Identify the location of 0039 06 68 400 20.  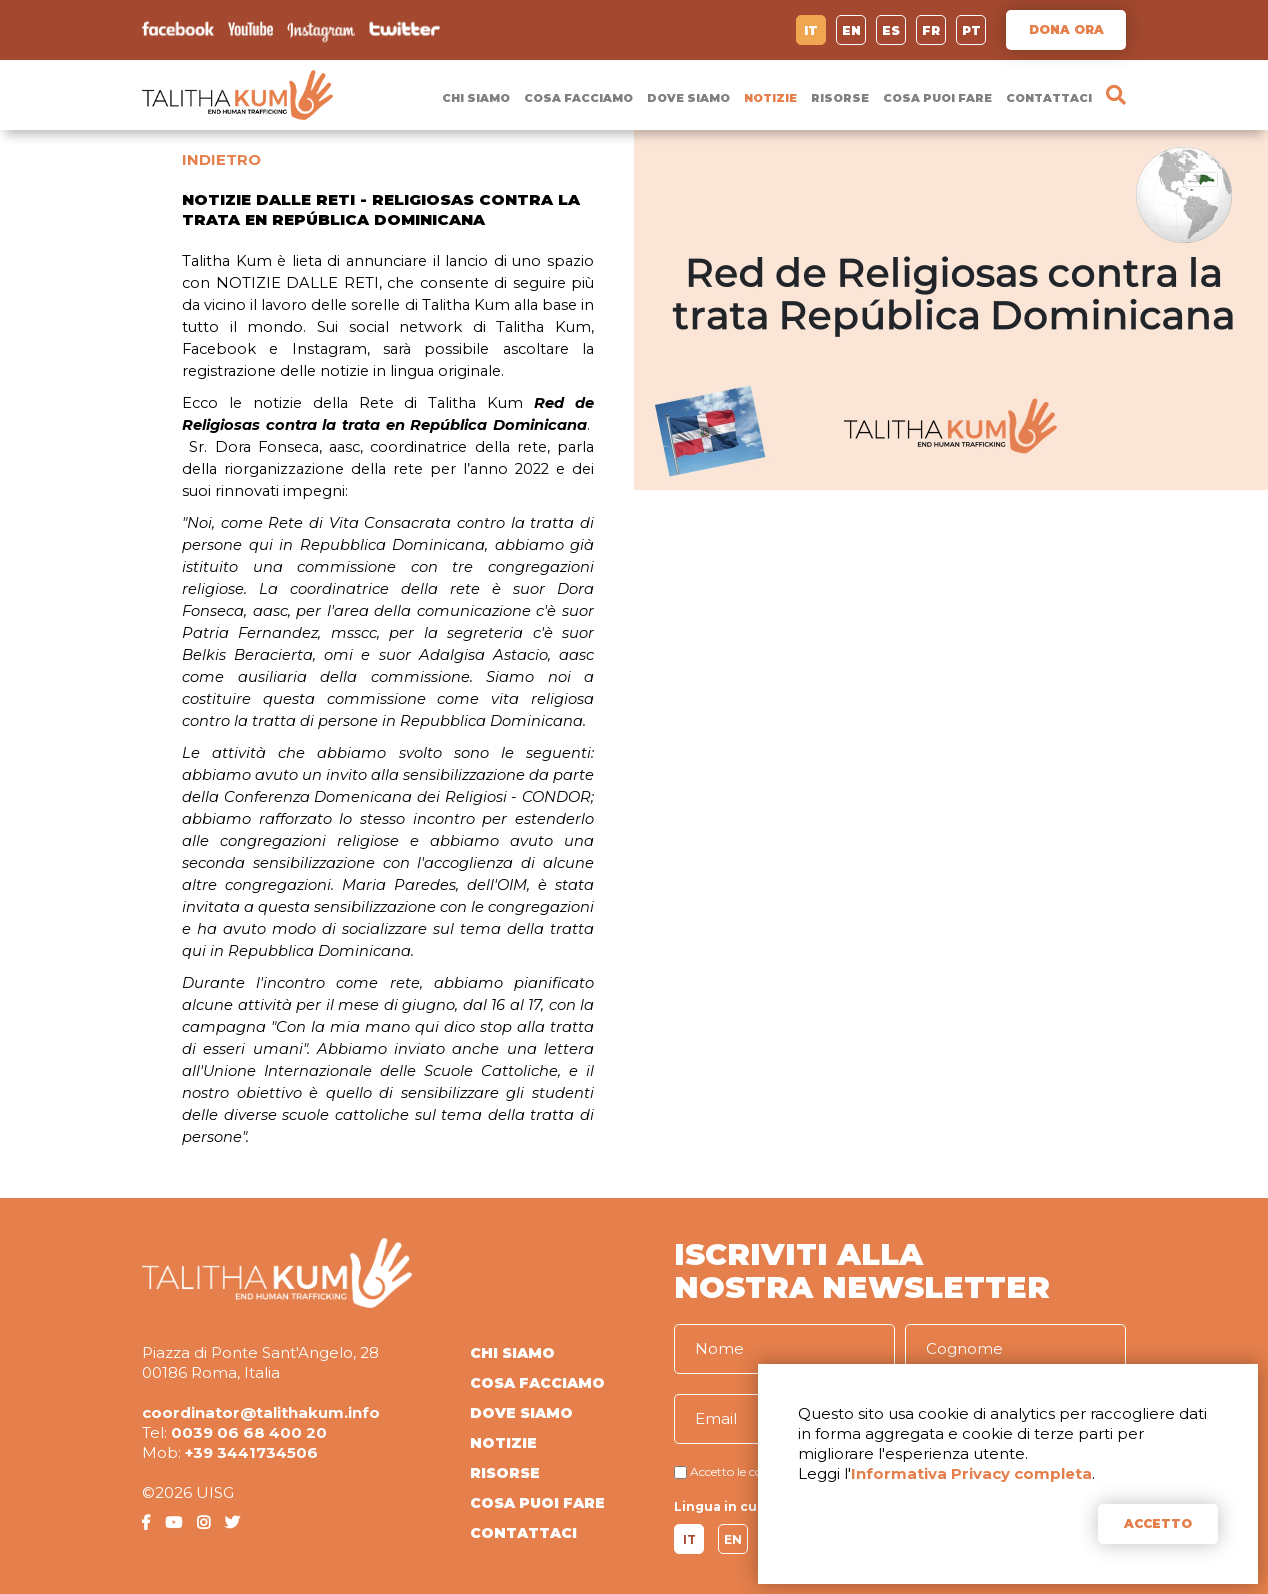
(249, 1432).